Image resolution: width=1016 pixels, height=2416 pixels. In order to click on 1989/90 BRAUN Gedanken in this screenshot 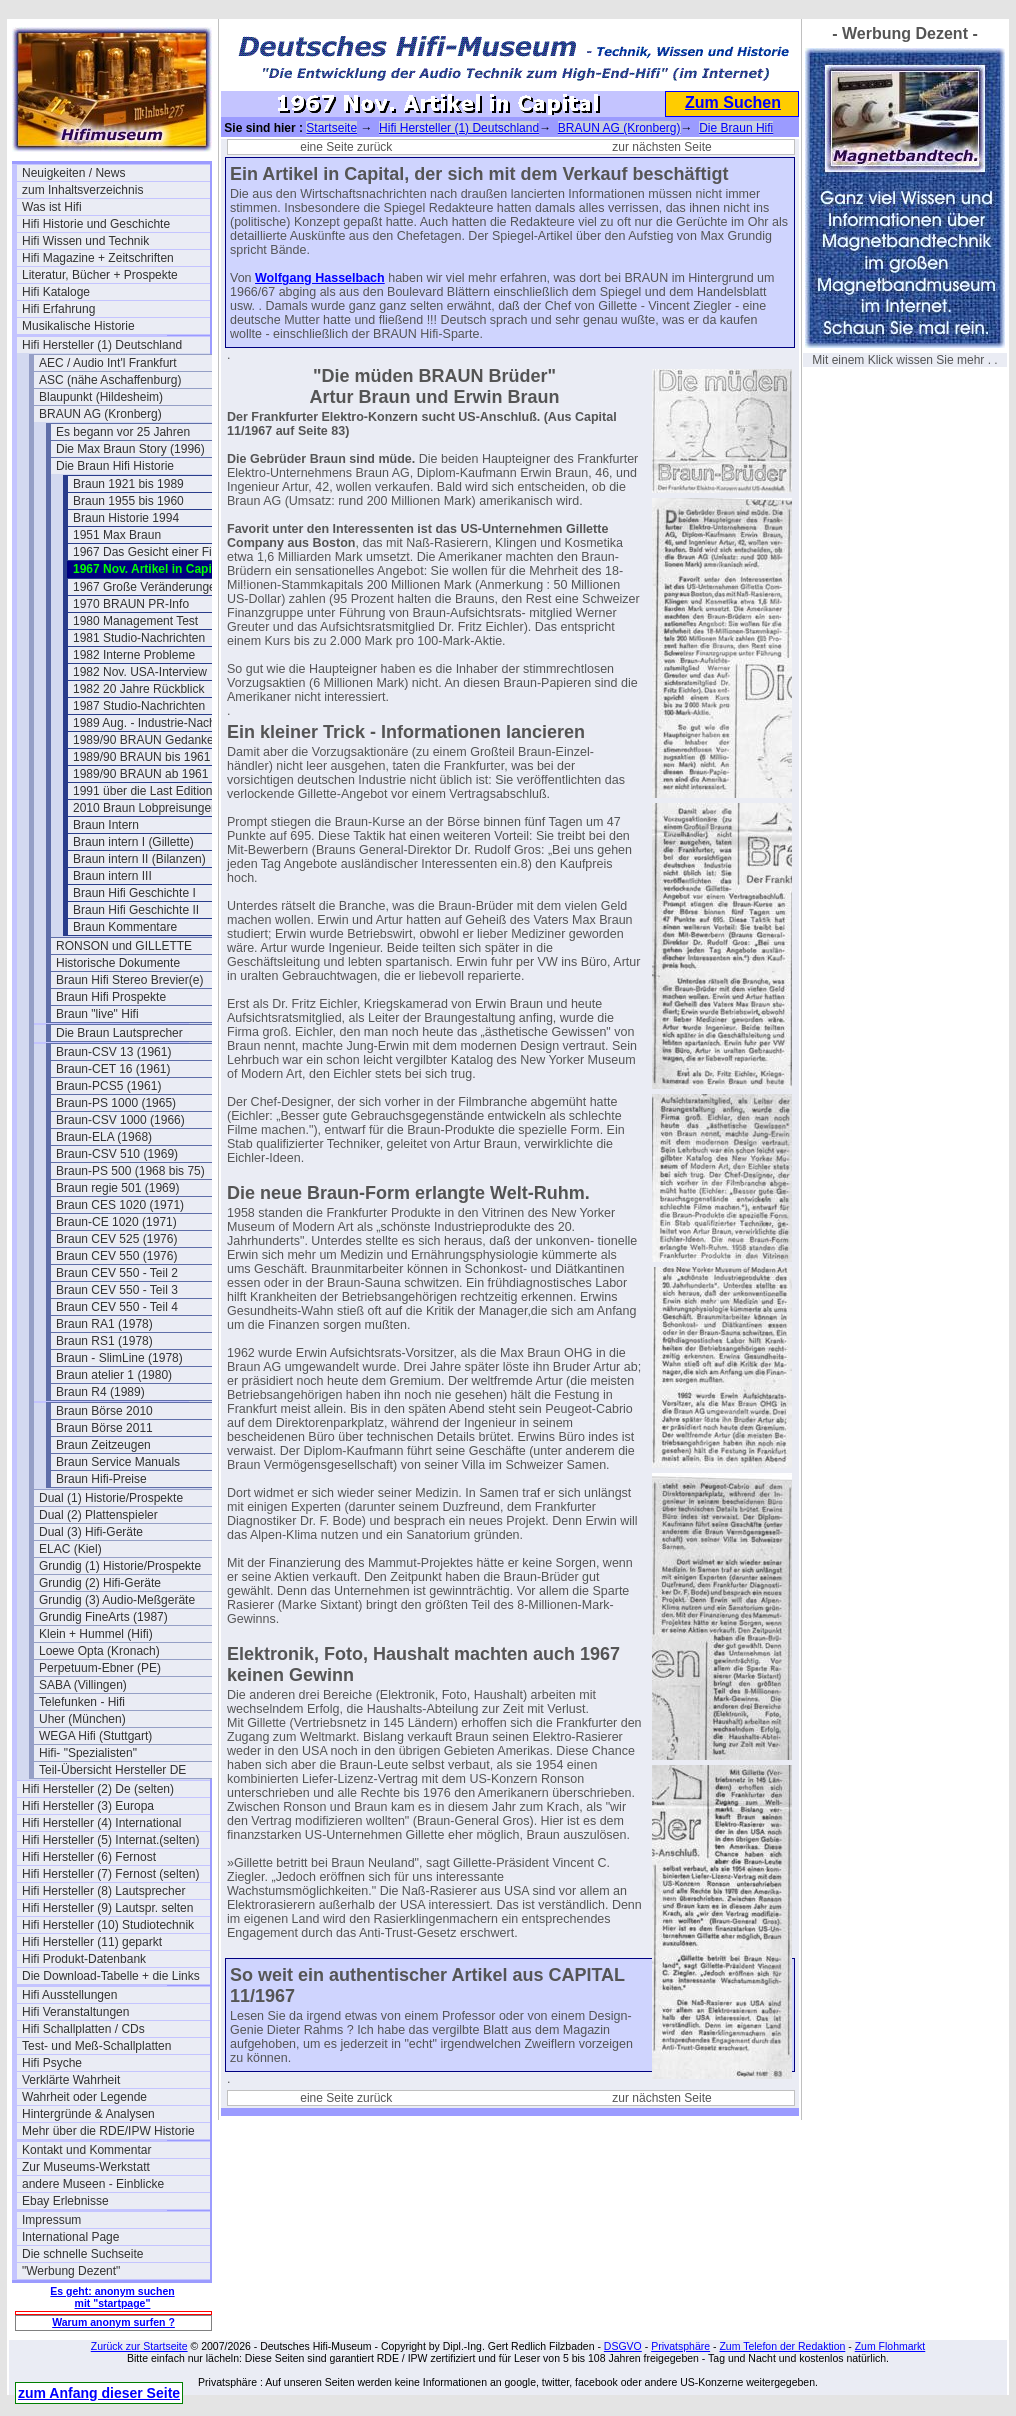, I will do `click(146, 740)`.